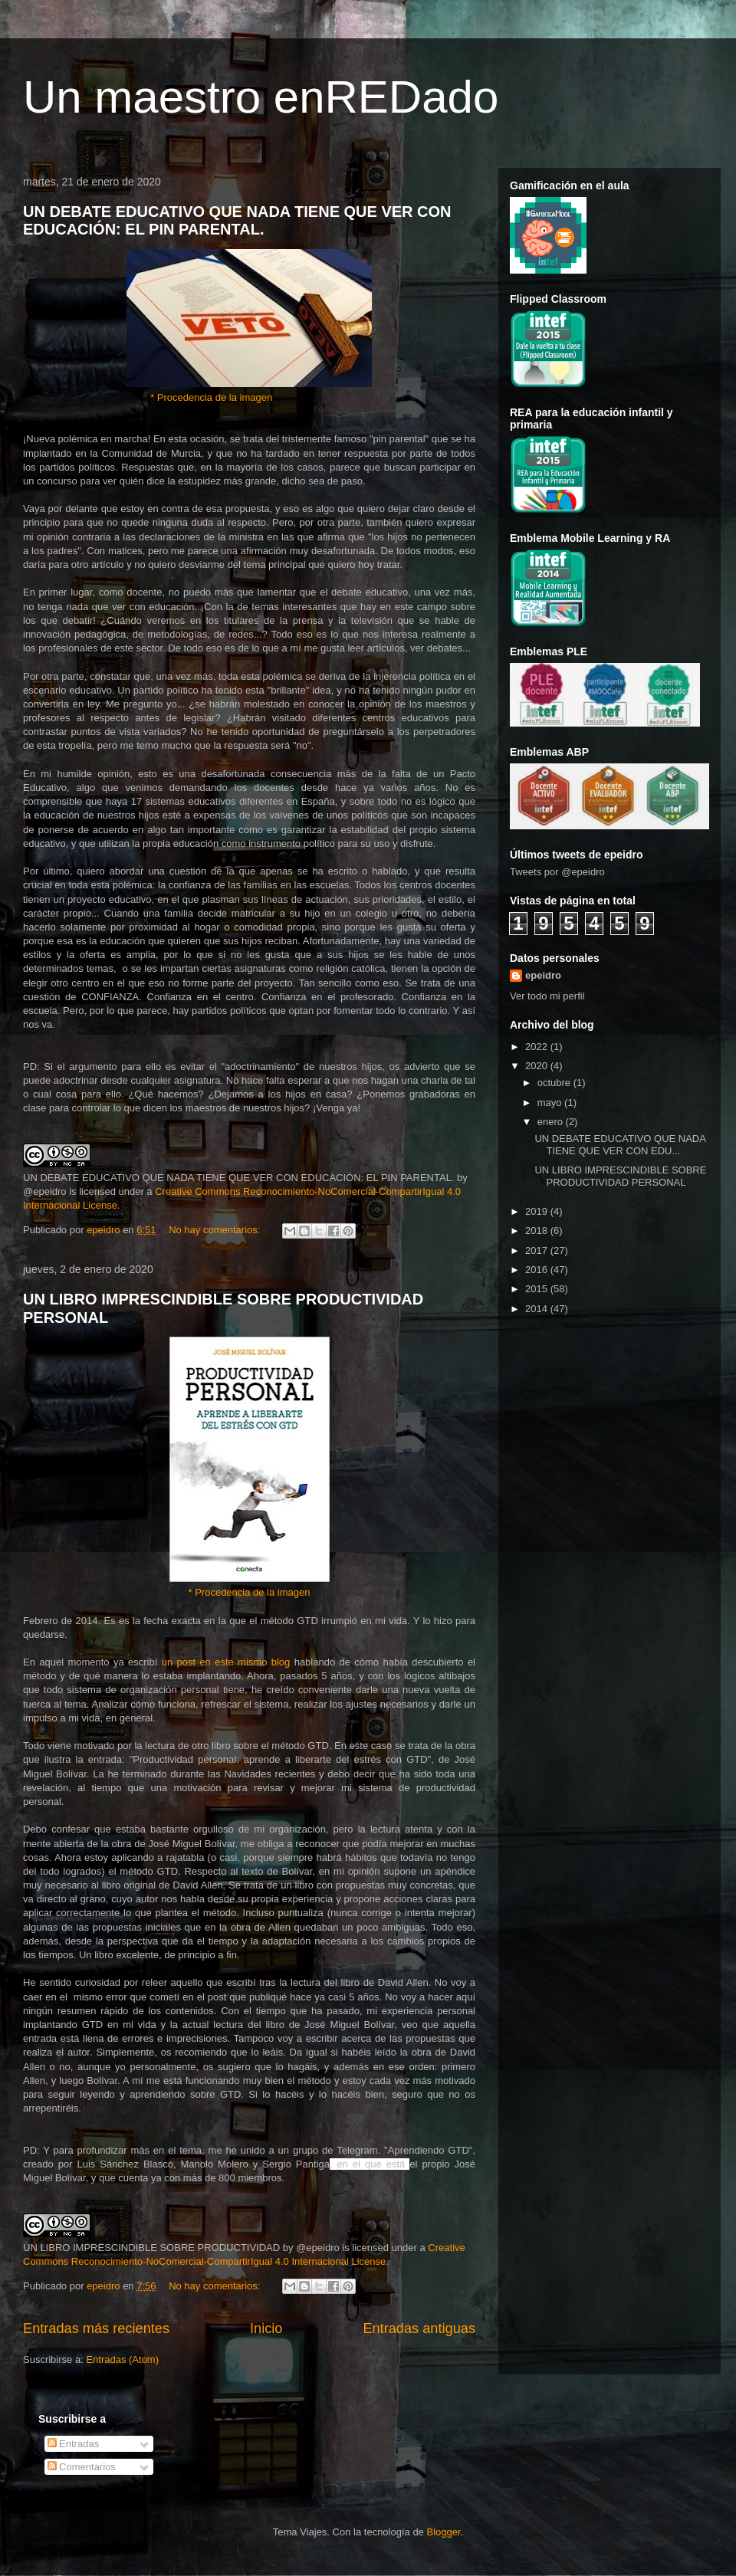  Describe the element at coordinates (619, 1145) in the screenshot. I see `UN DEBATE EDUCATIVO QUE NADA TIENE QUE VER CON EDU...` at that location.